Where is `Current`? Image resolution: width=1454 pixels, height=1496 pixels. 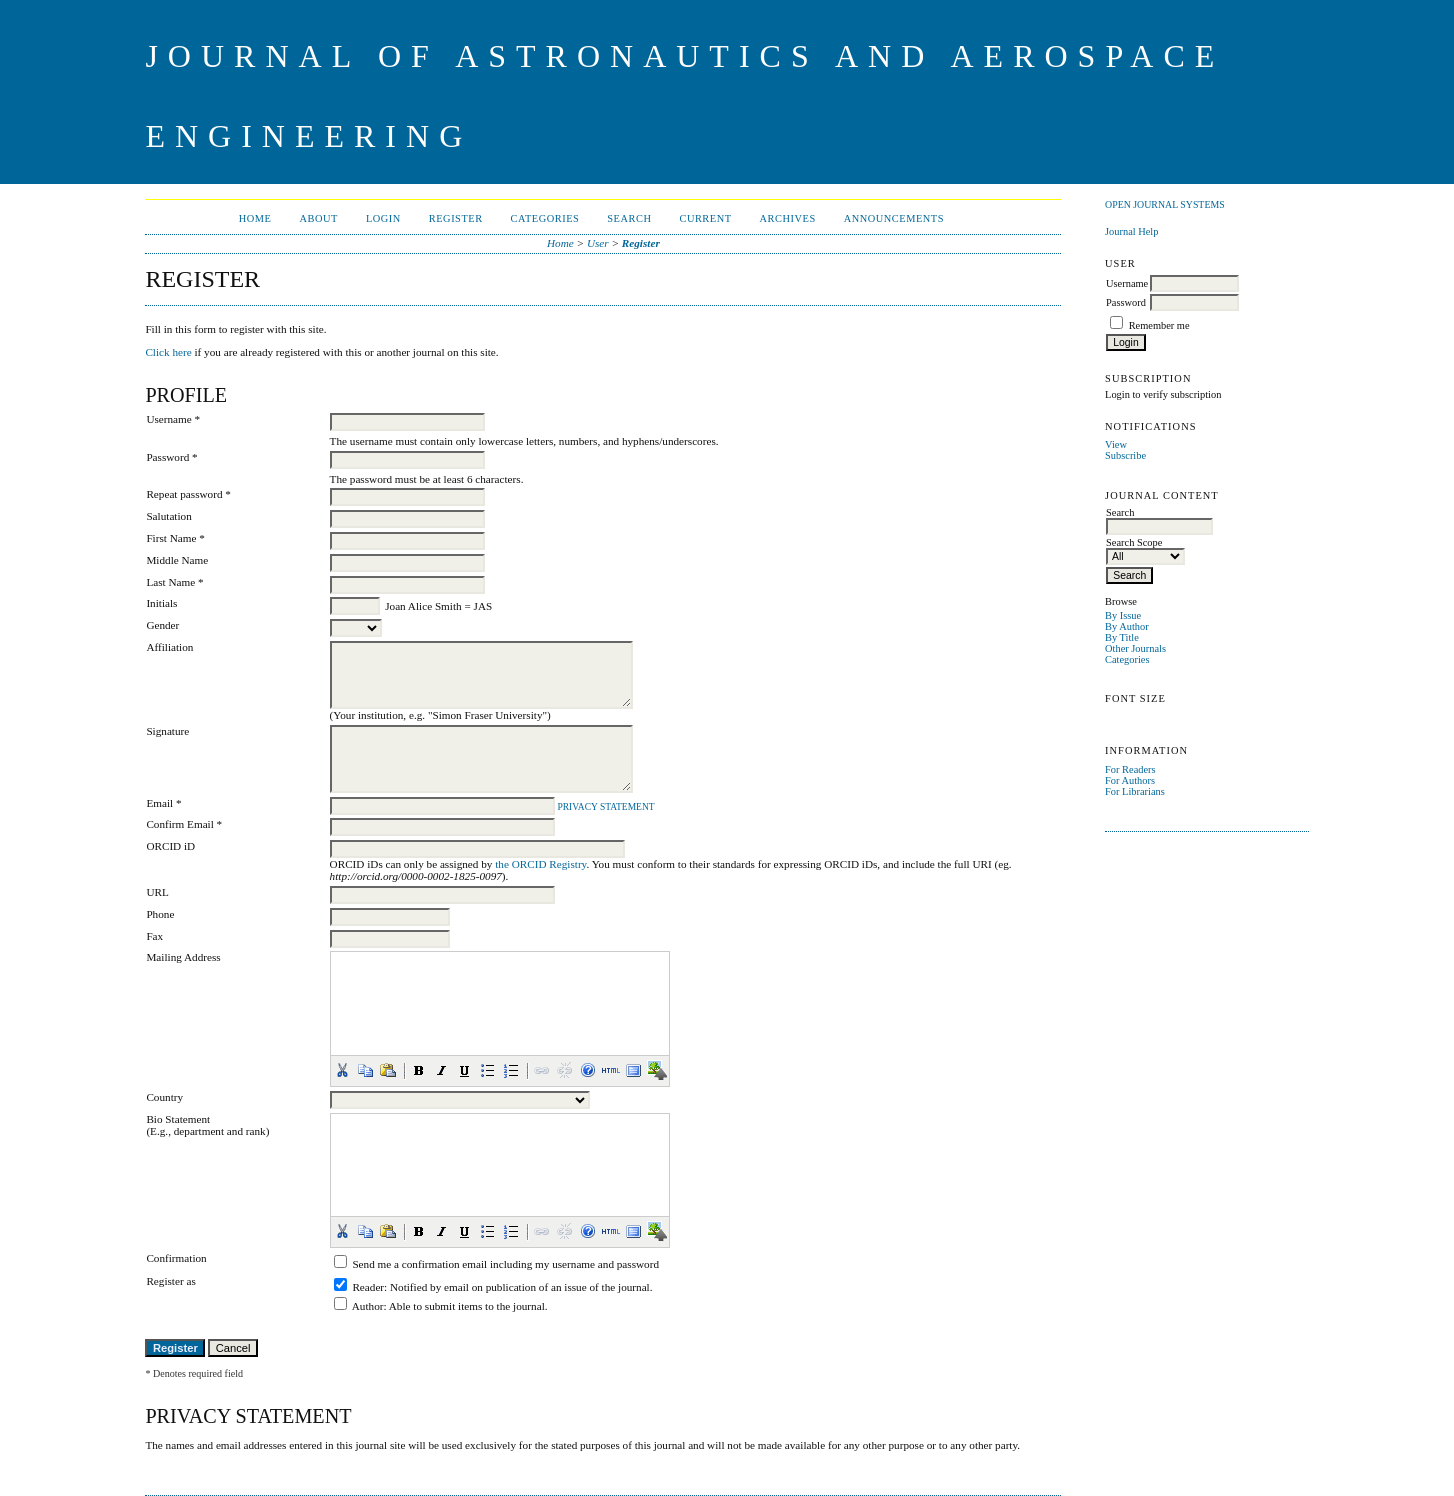
Current is located at coordinates (705, 218).